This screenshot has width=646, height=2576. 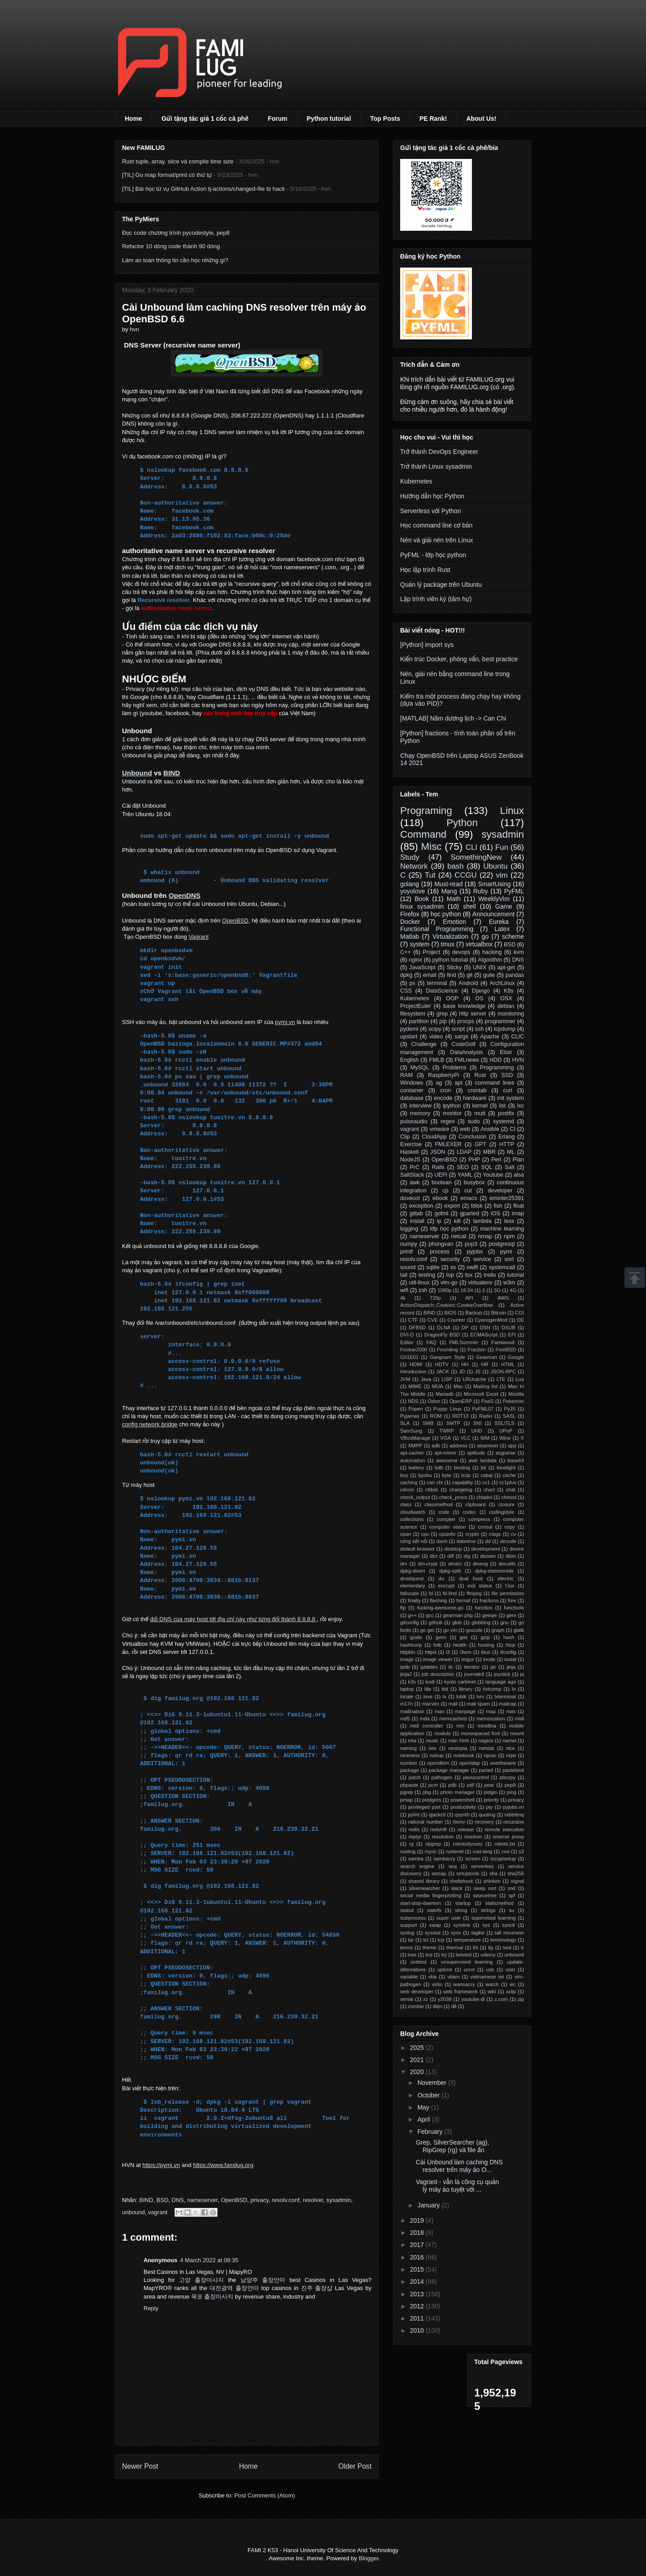 What do you see at coordinates (436, 1416) in the screenshot?
I see `ROM` at bounding box center [436, 1416].